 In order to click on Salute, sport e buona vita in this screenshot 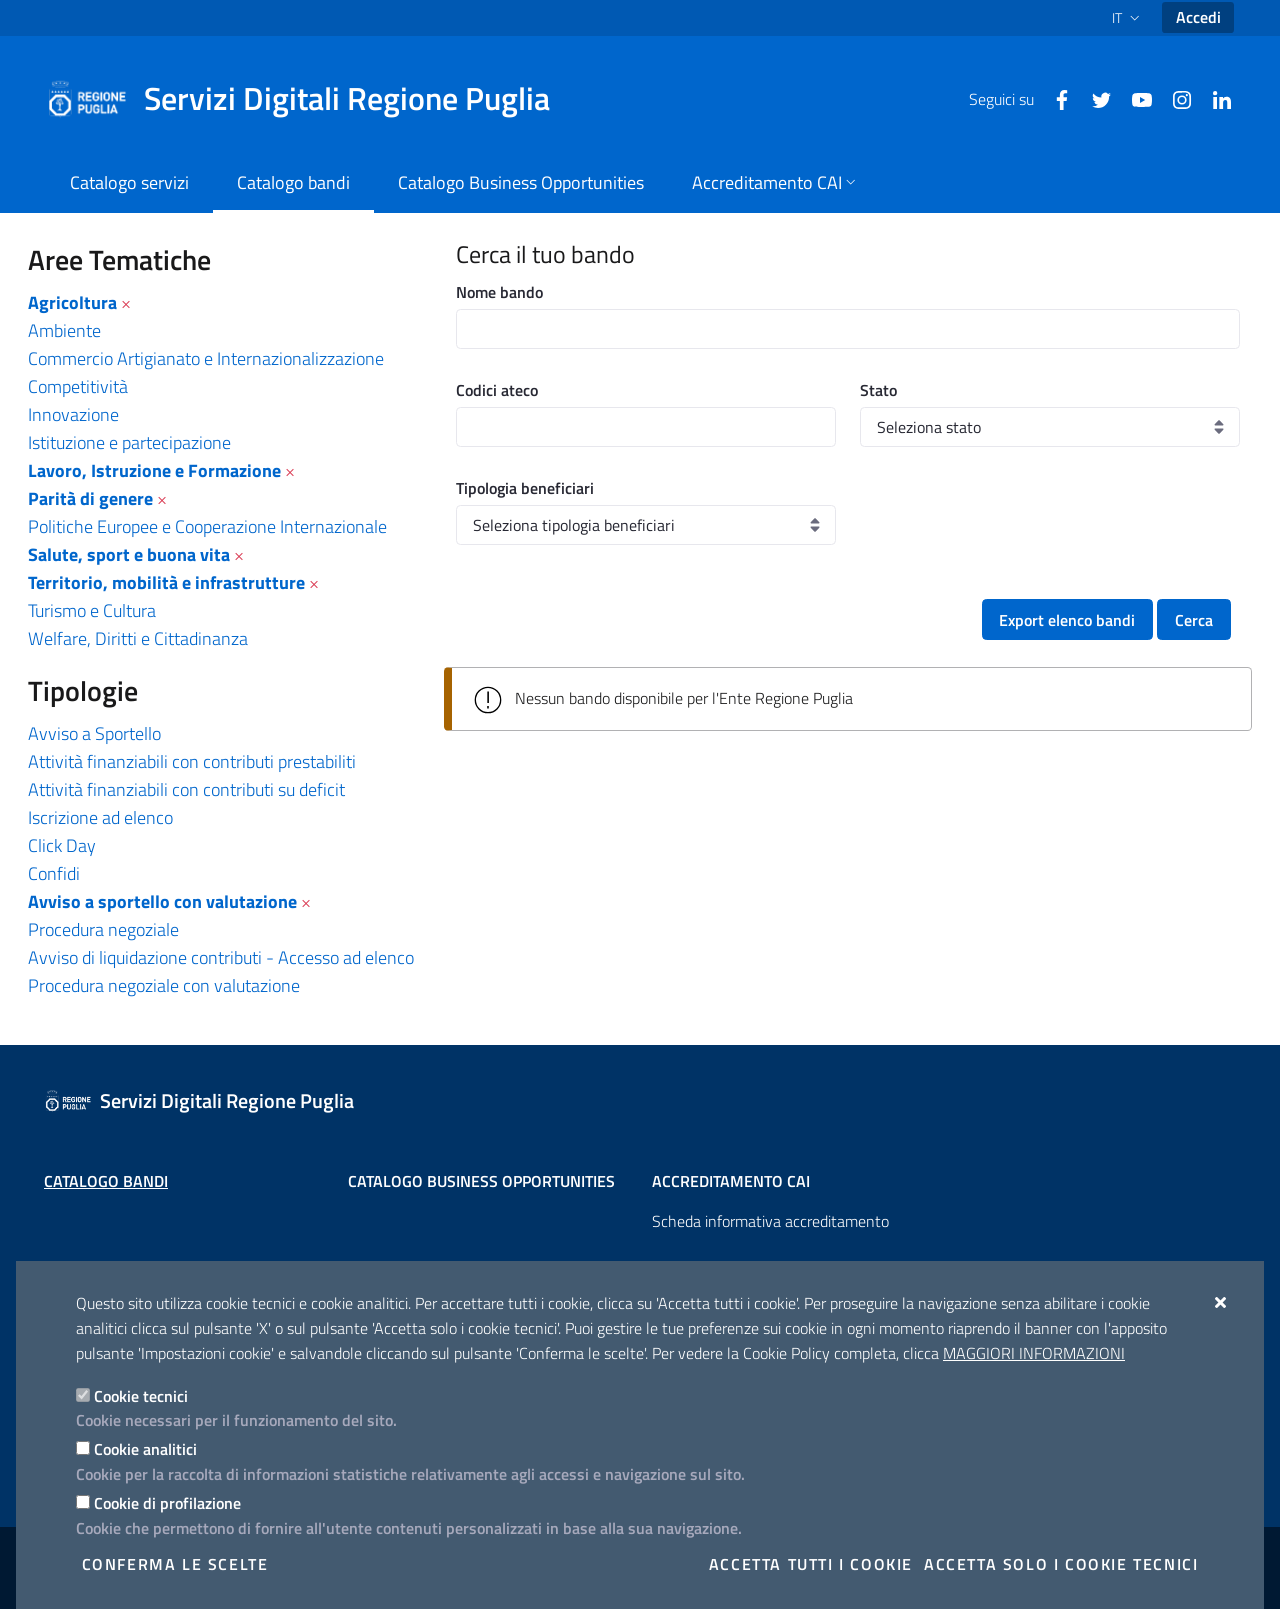, I will do `click(129, 554)`.